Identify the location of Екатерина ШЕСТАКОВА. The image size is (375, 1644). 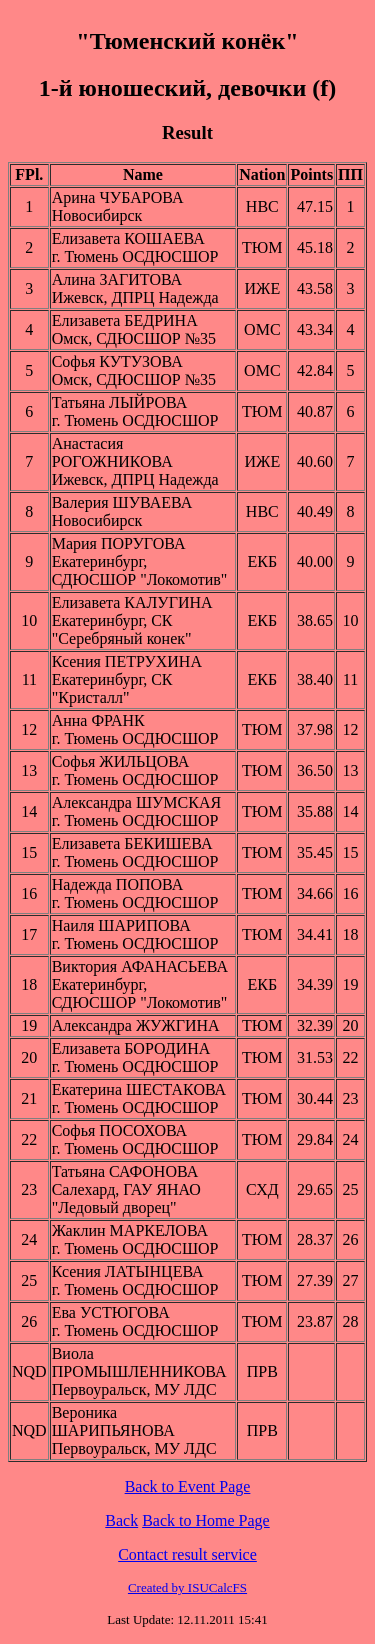
(139, 1089).